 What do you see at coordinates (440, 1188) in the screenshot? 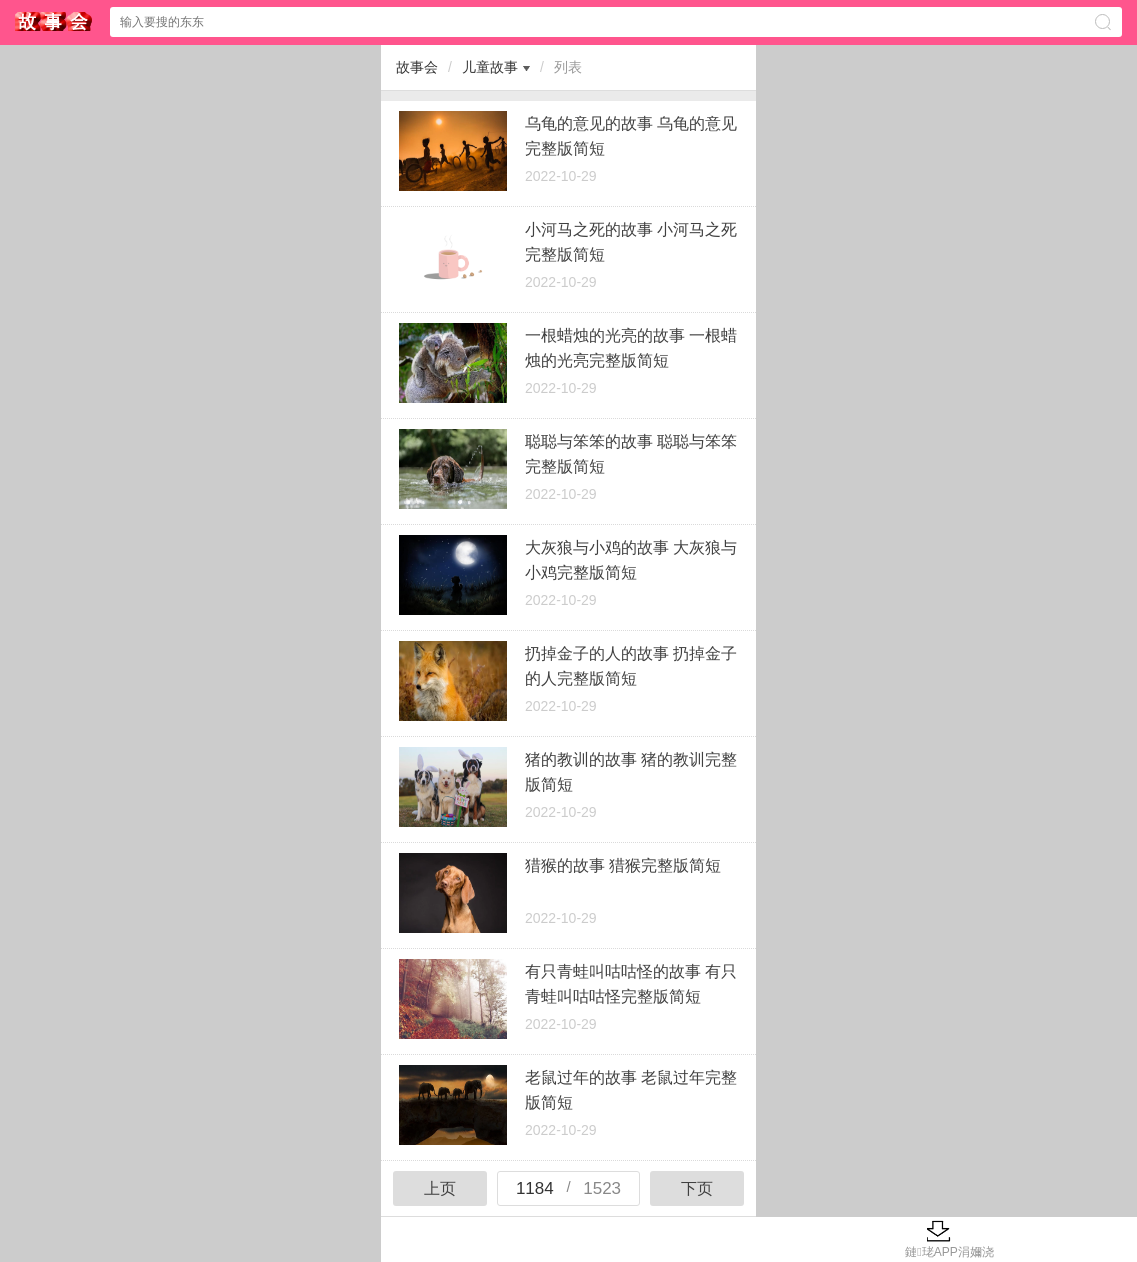
I see `上页` at bounding box center [440, 1188].